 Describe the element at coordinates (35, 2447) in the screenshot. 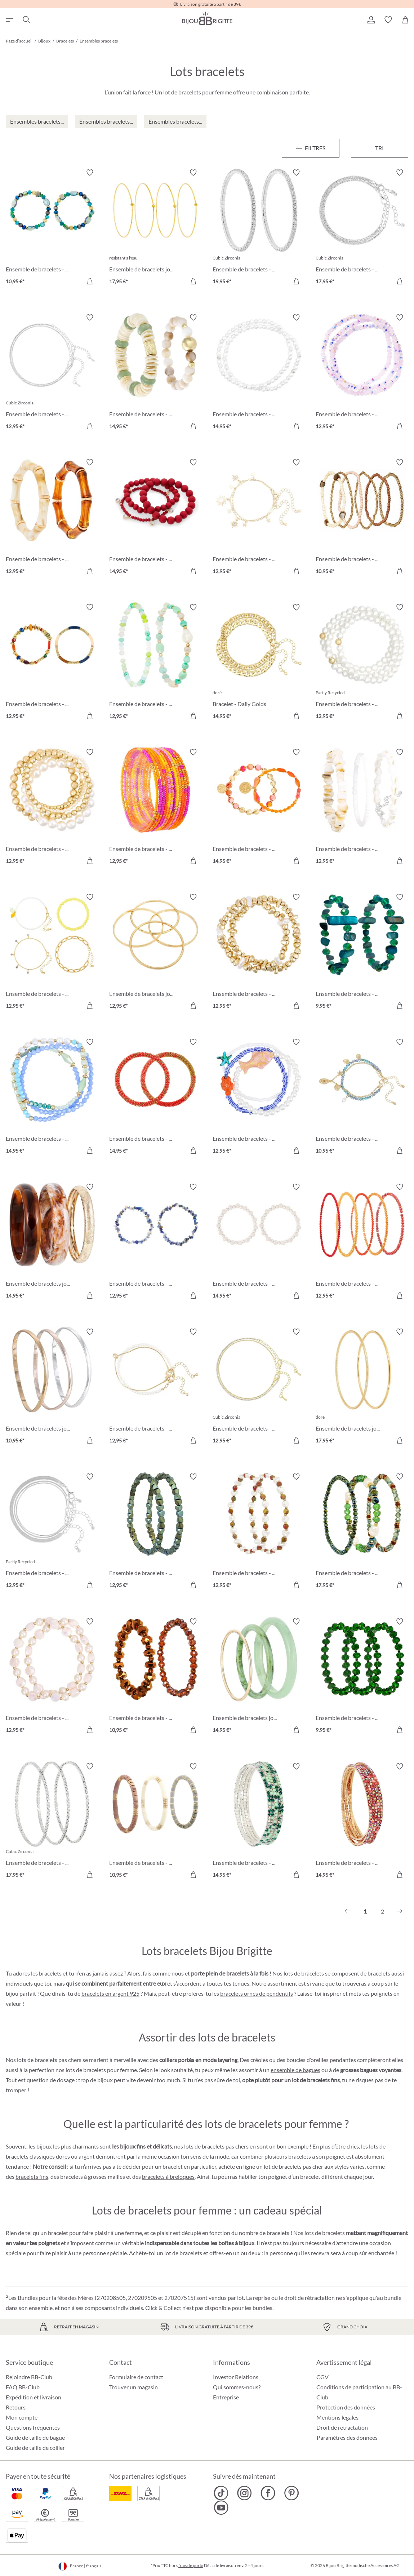

I see `Guide de taille de collier` at that location.